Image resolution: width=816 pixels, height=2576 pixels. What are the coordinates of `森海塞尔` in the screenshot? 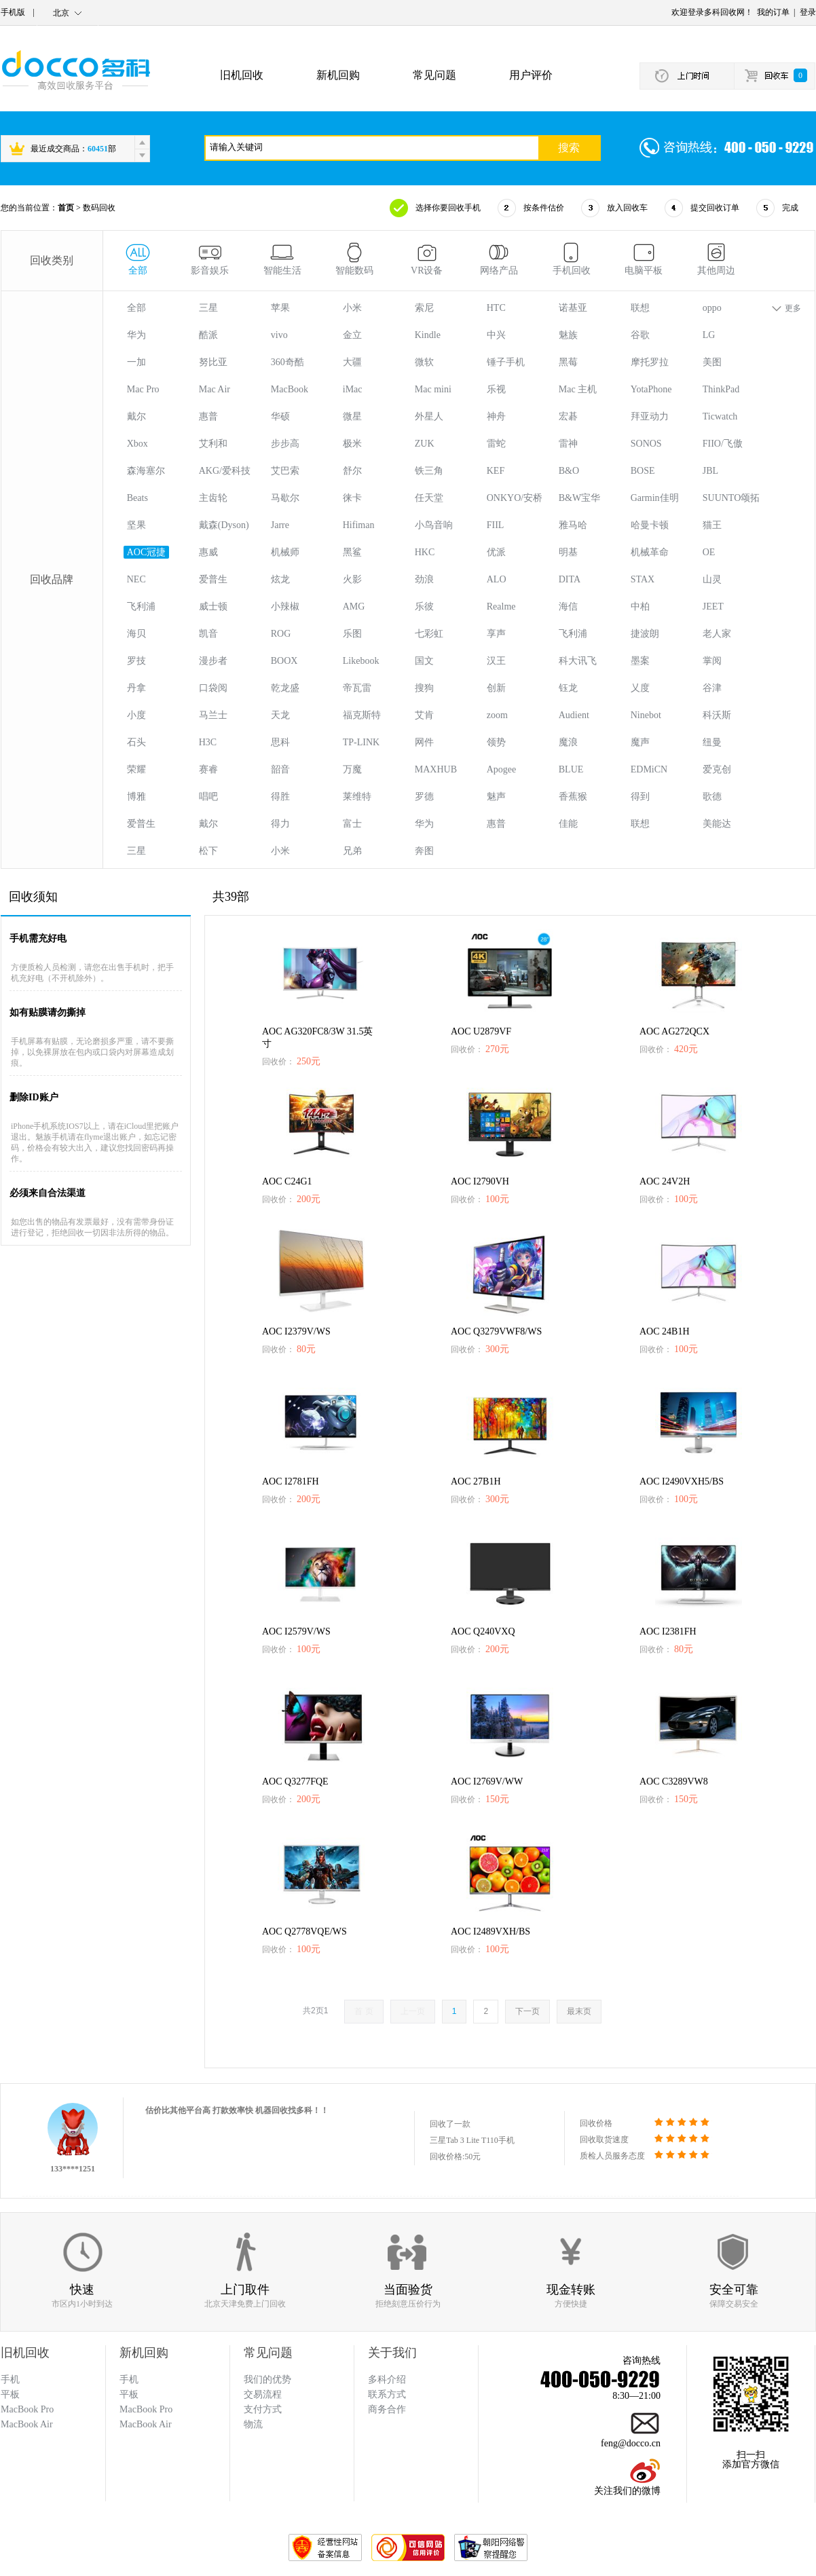 It's located at (146, 471).